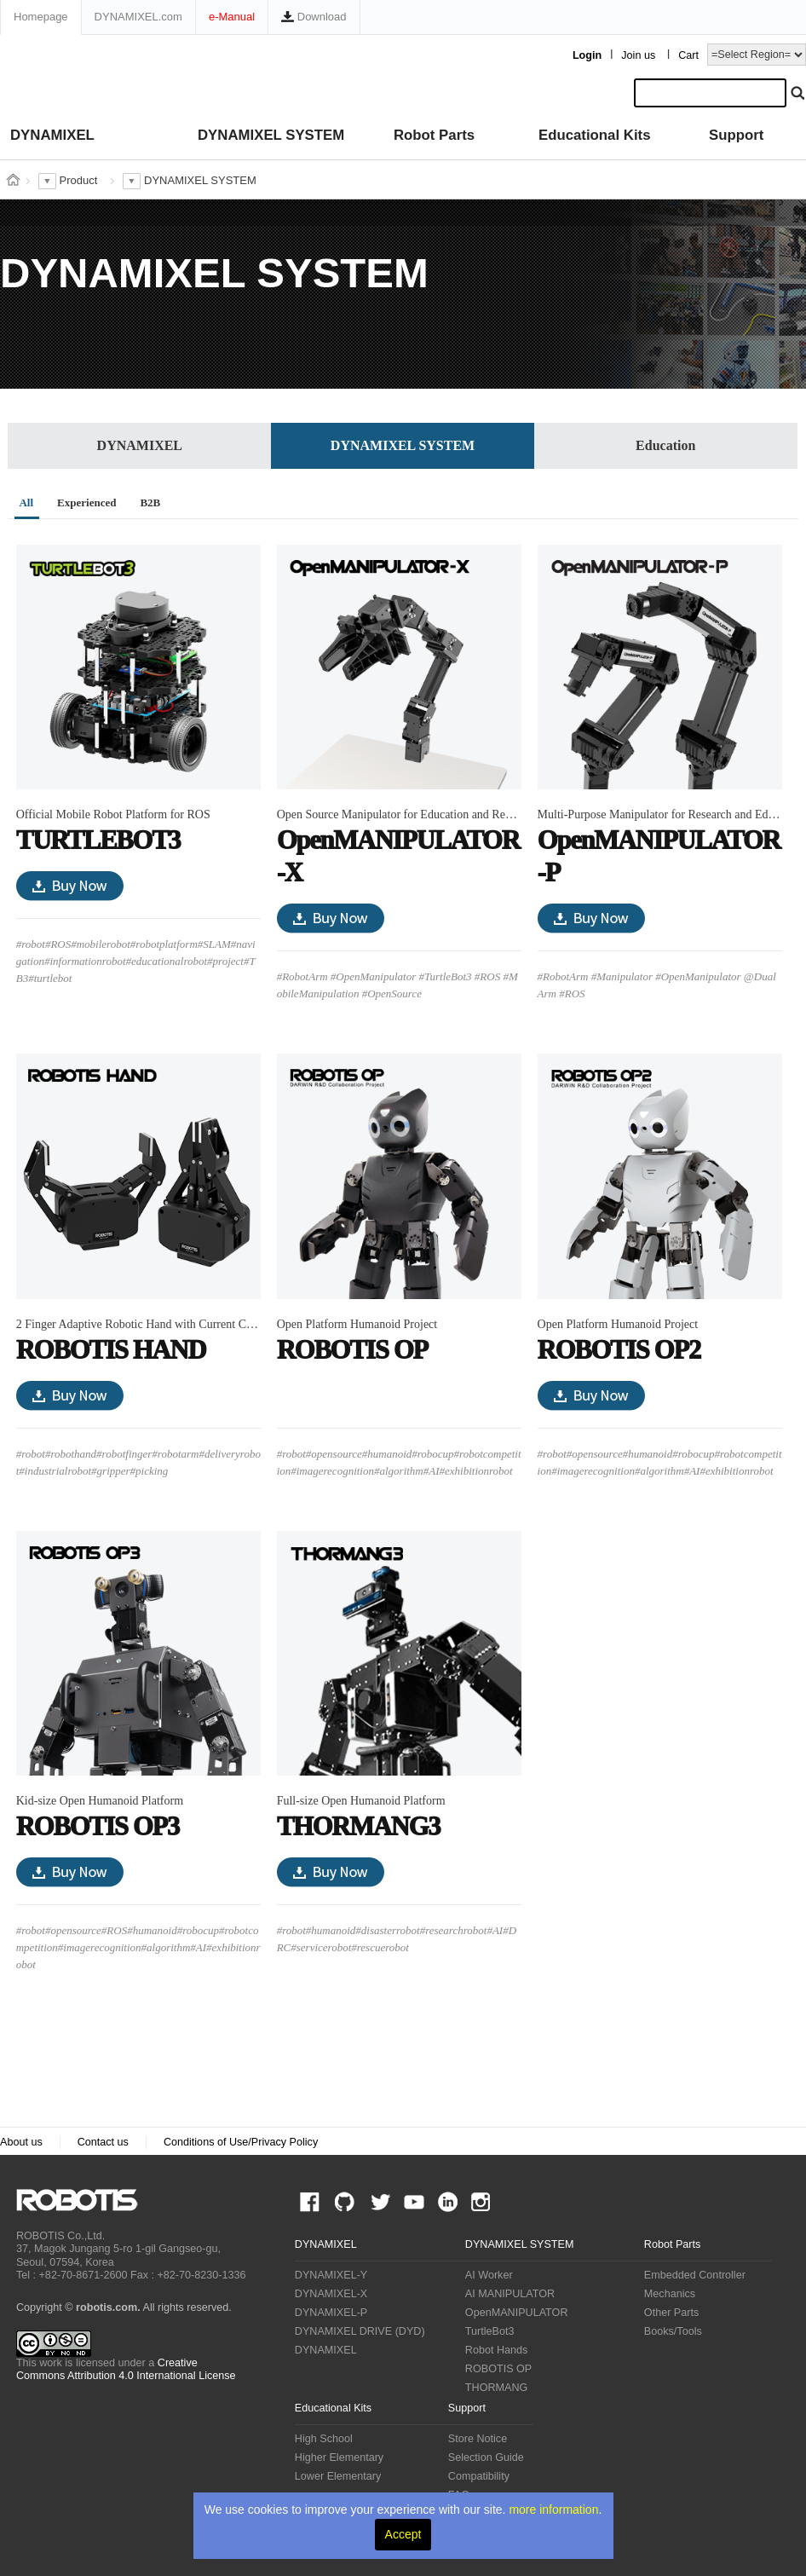 The image size is (806, 2576). I want to click on AI Worker, so click(489, 2275).